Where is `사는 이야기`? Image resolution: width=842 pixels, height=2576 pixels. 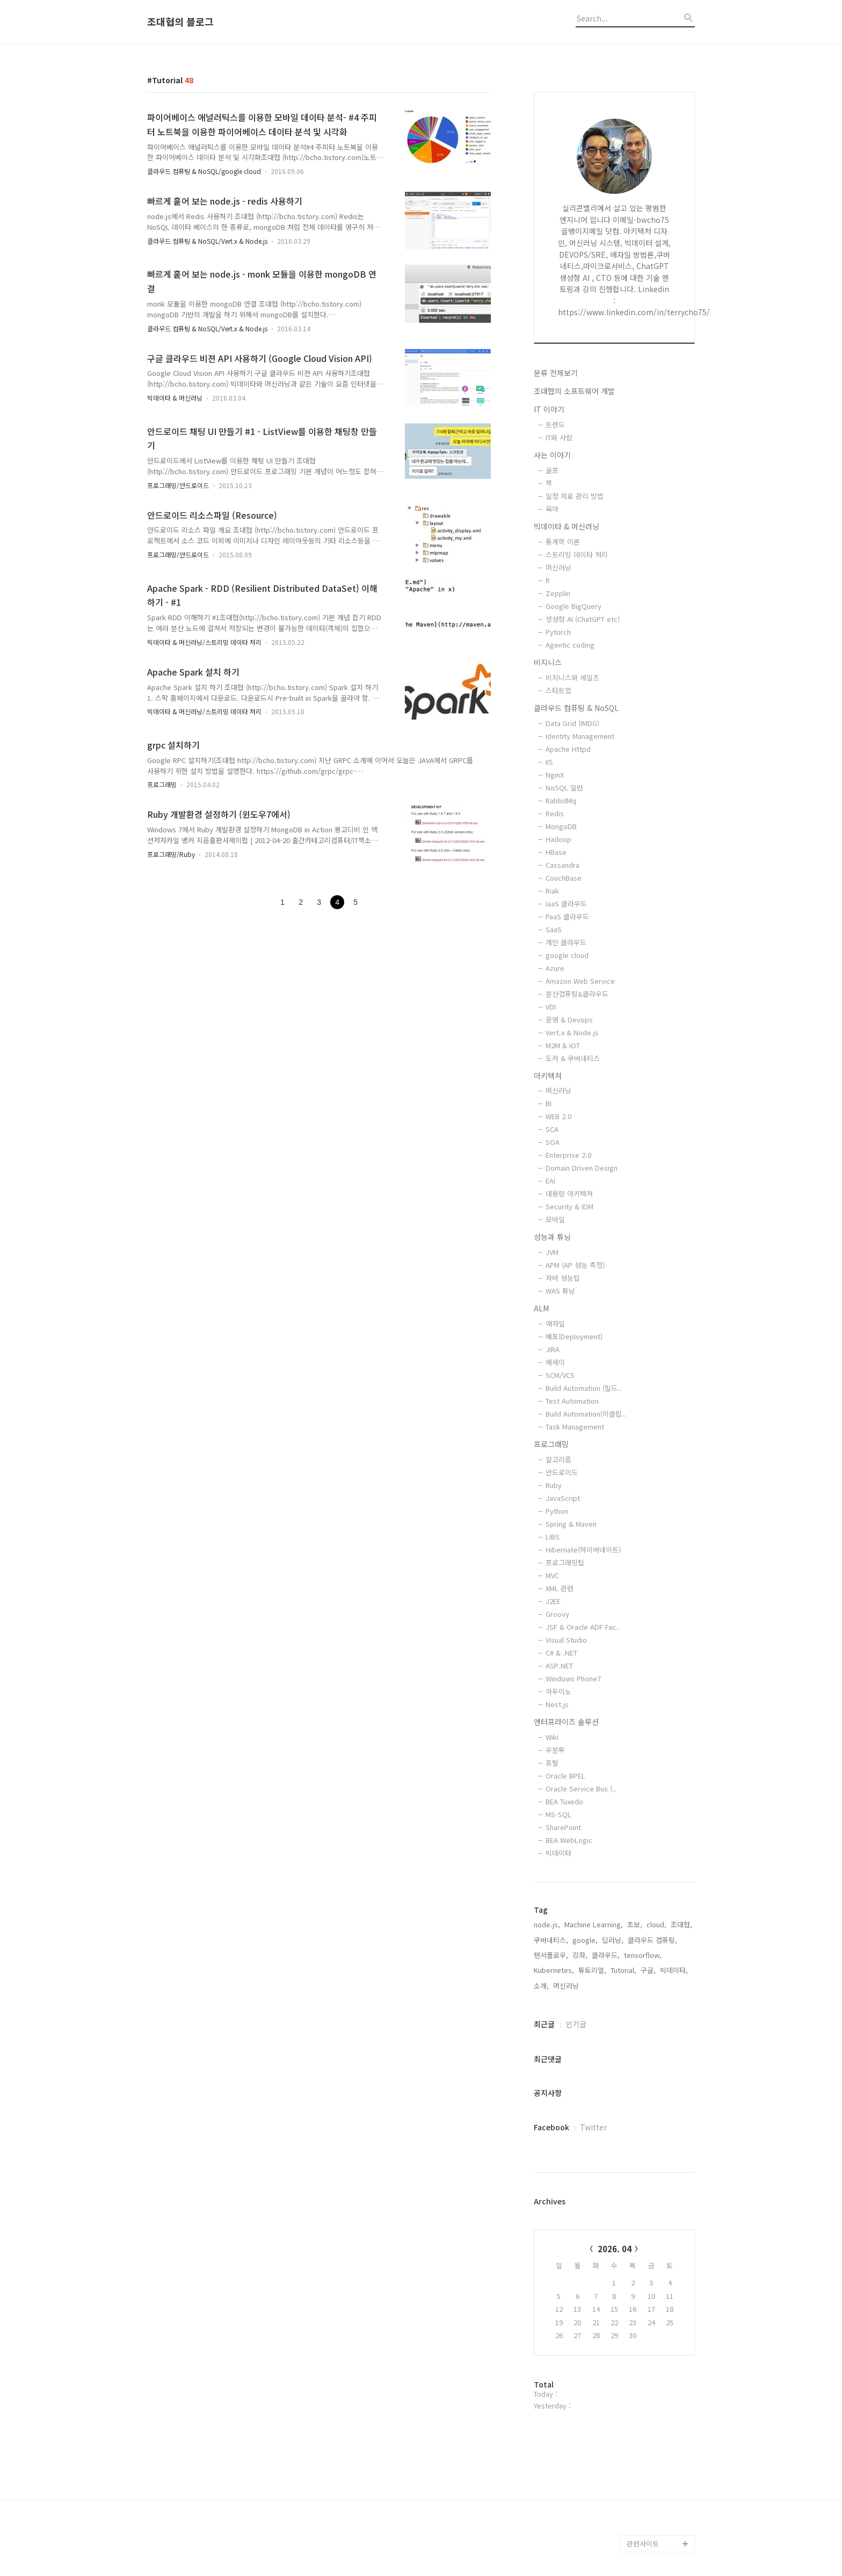 사는 이야기 is located at coordinates (552, 454).